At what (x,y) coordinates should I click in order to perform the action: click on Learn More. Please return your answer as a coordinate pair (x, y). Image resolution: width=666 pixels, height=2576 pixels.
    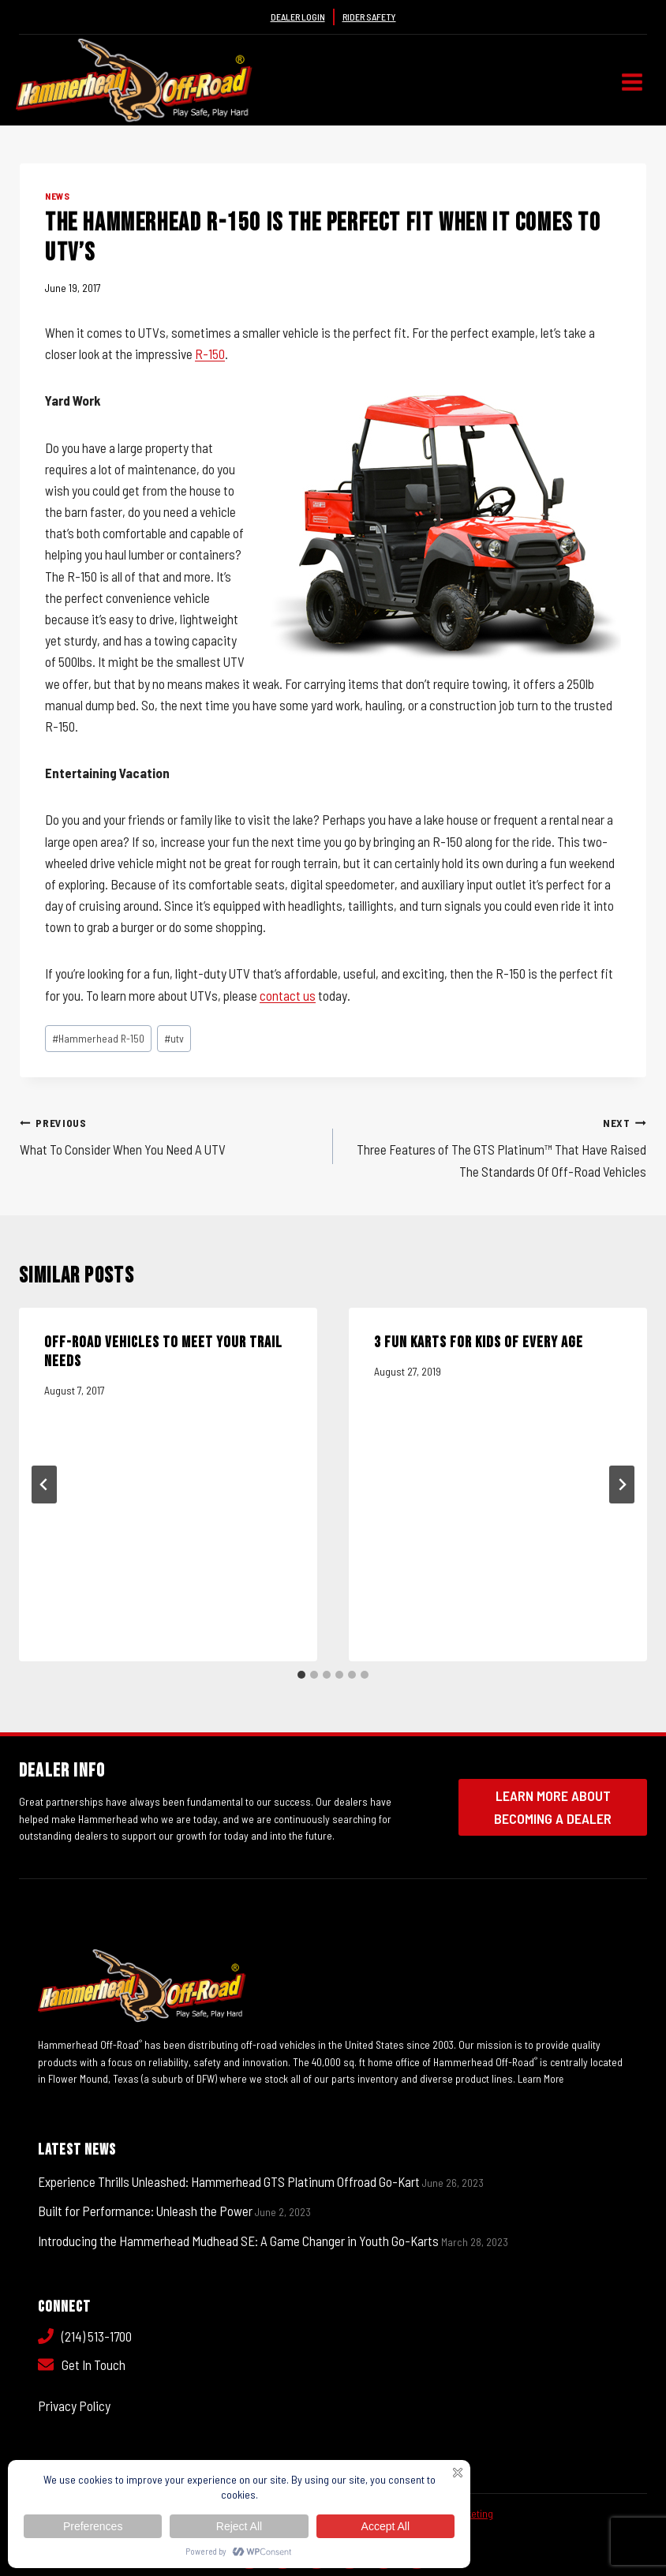
    Looking at the image, I should click on (542, 2078).